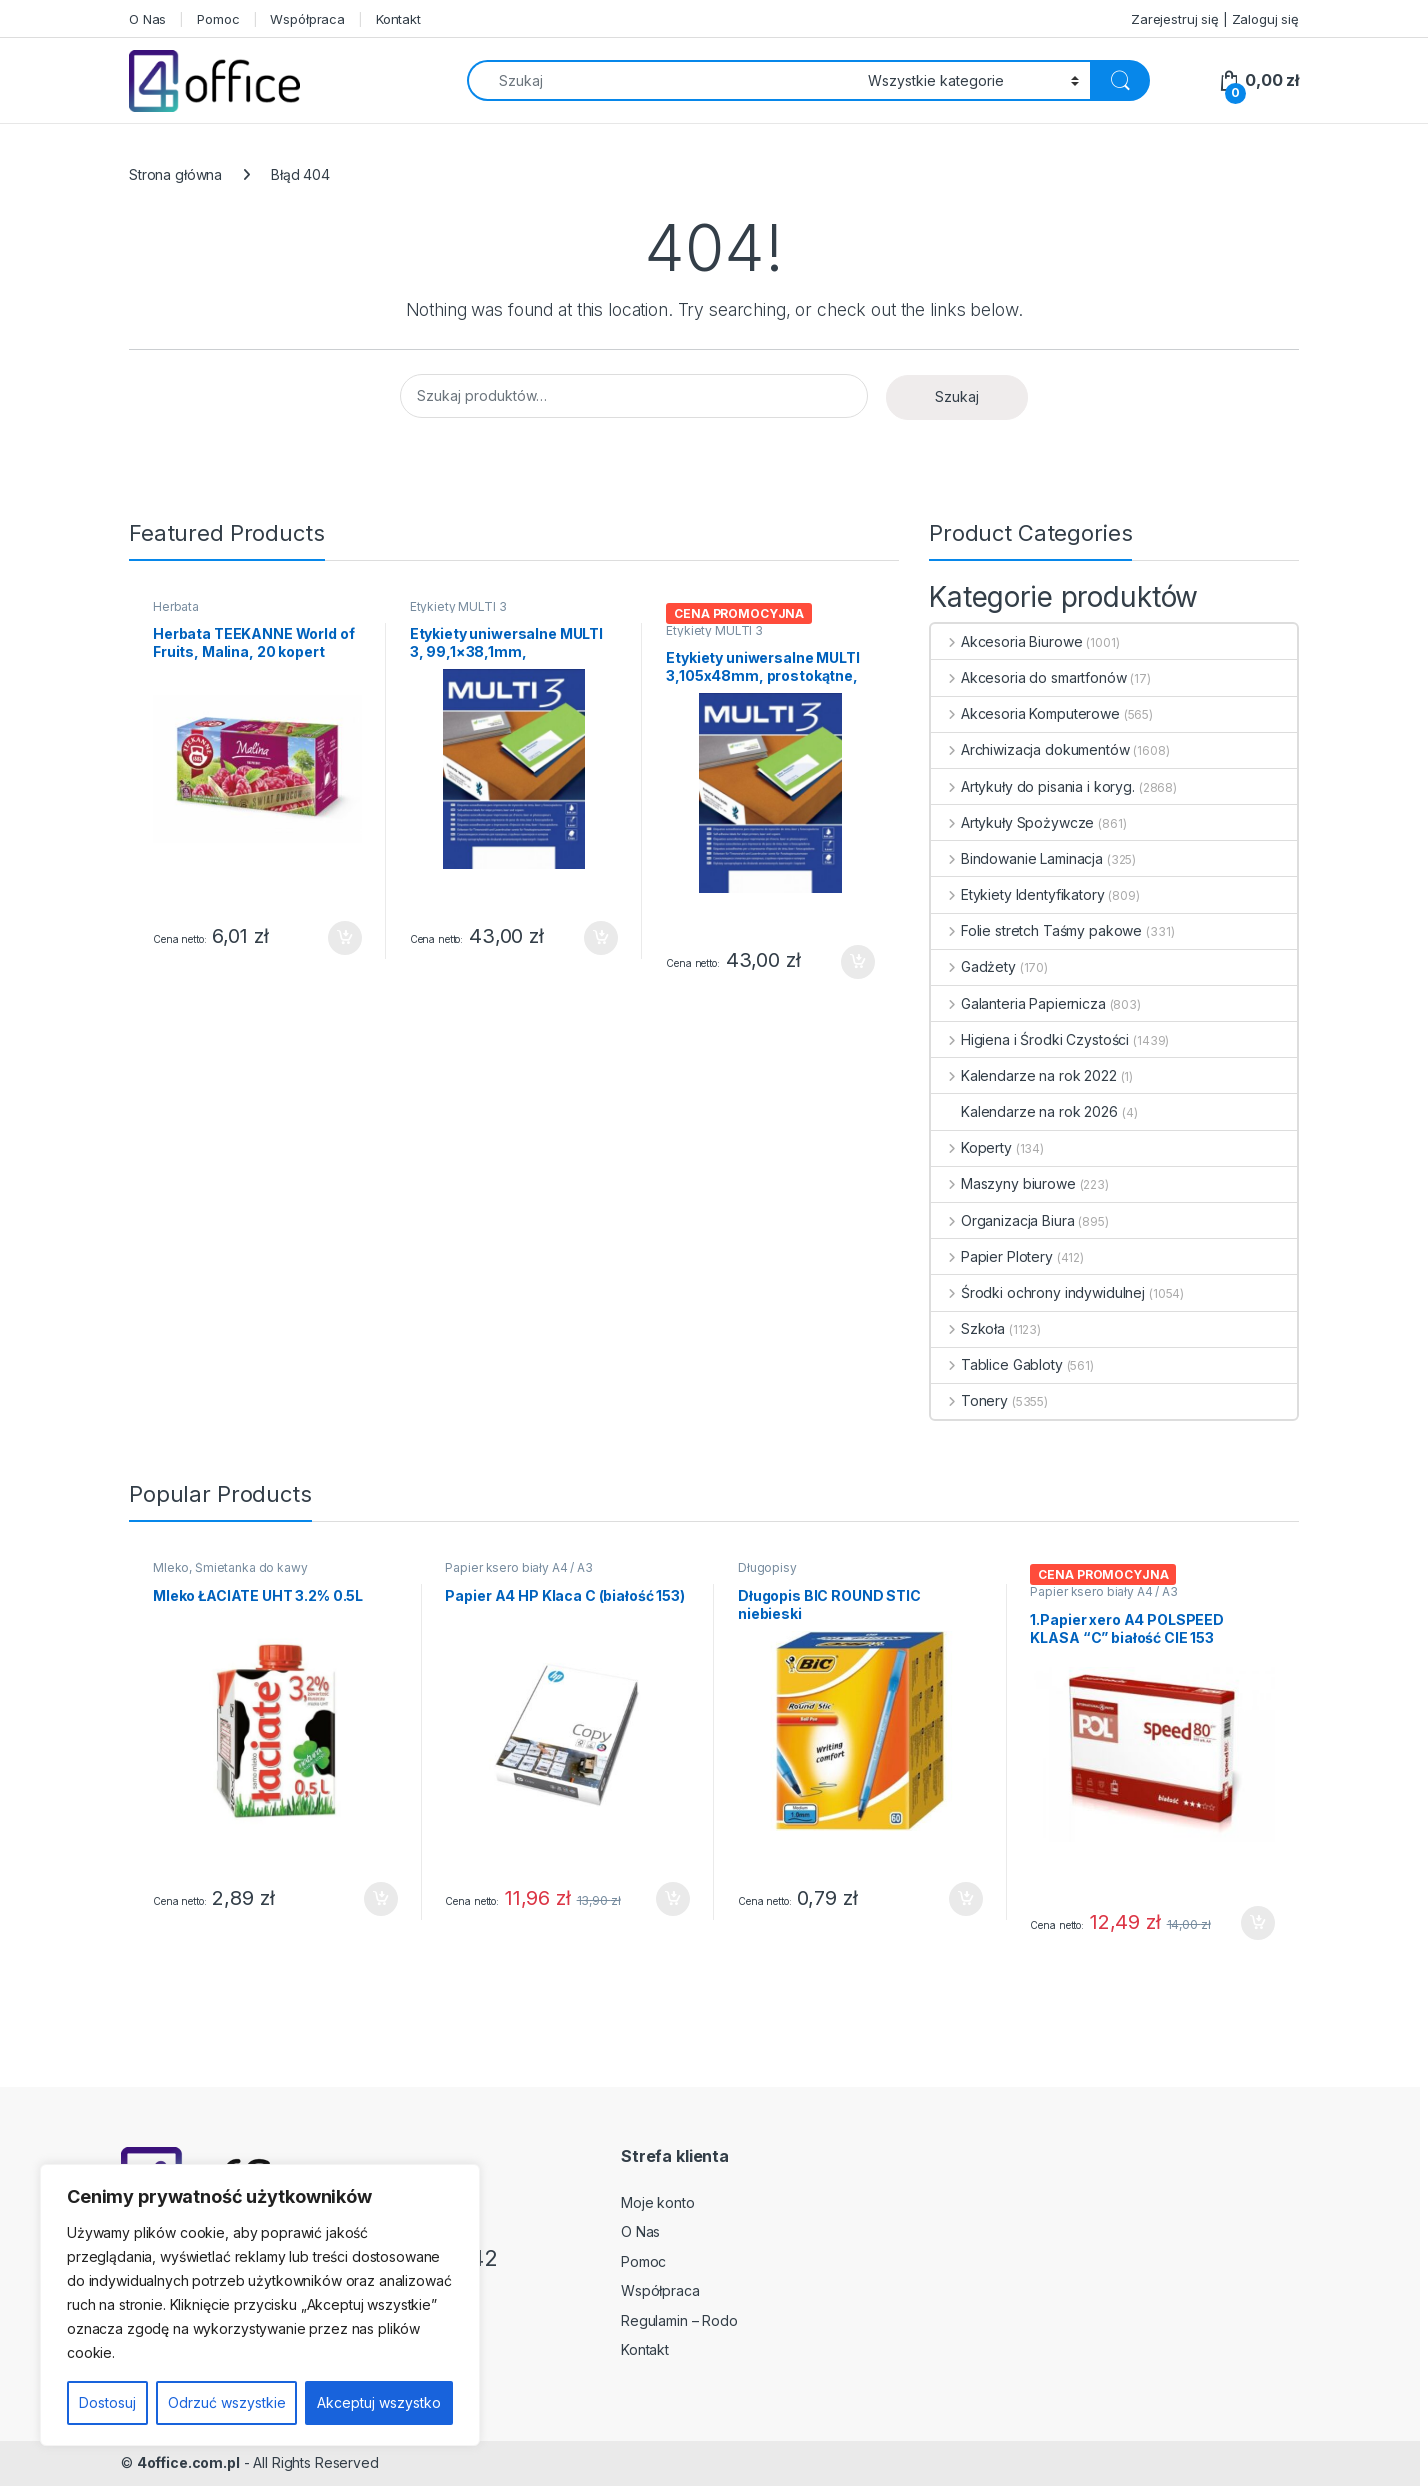 This screenshot has height=2486, width=1428. What do you see at coordinates (260, 2305) in the screenshot?
I see `[region]` at bounding box center [260, 2305].